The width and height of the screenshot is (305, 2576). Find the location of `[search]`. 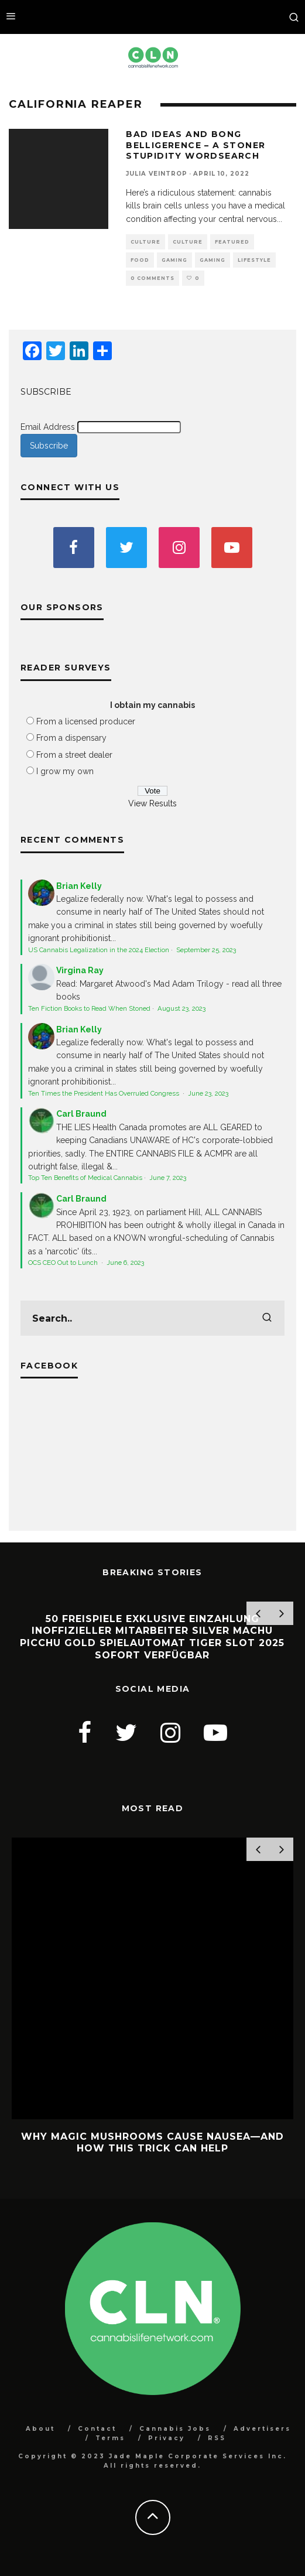

[search] is located at coordinates (267, 1318).